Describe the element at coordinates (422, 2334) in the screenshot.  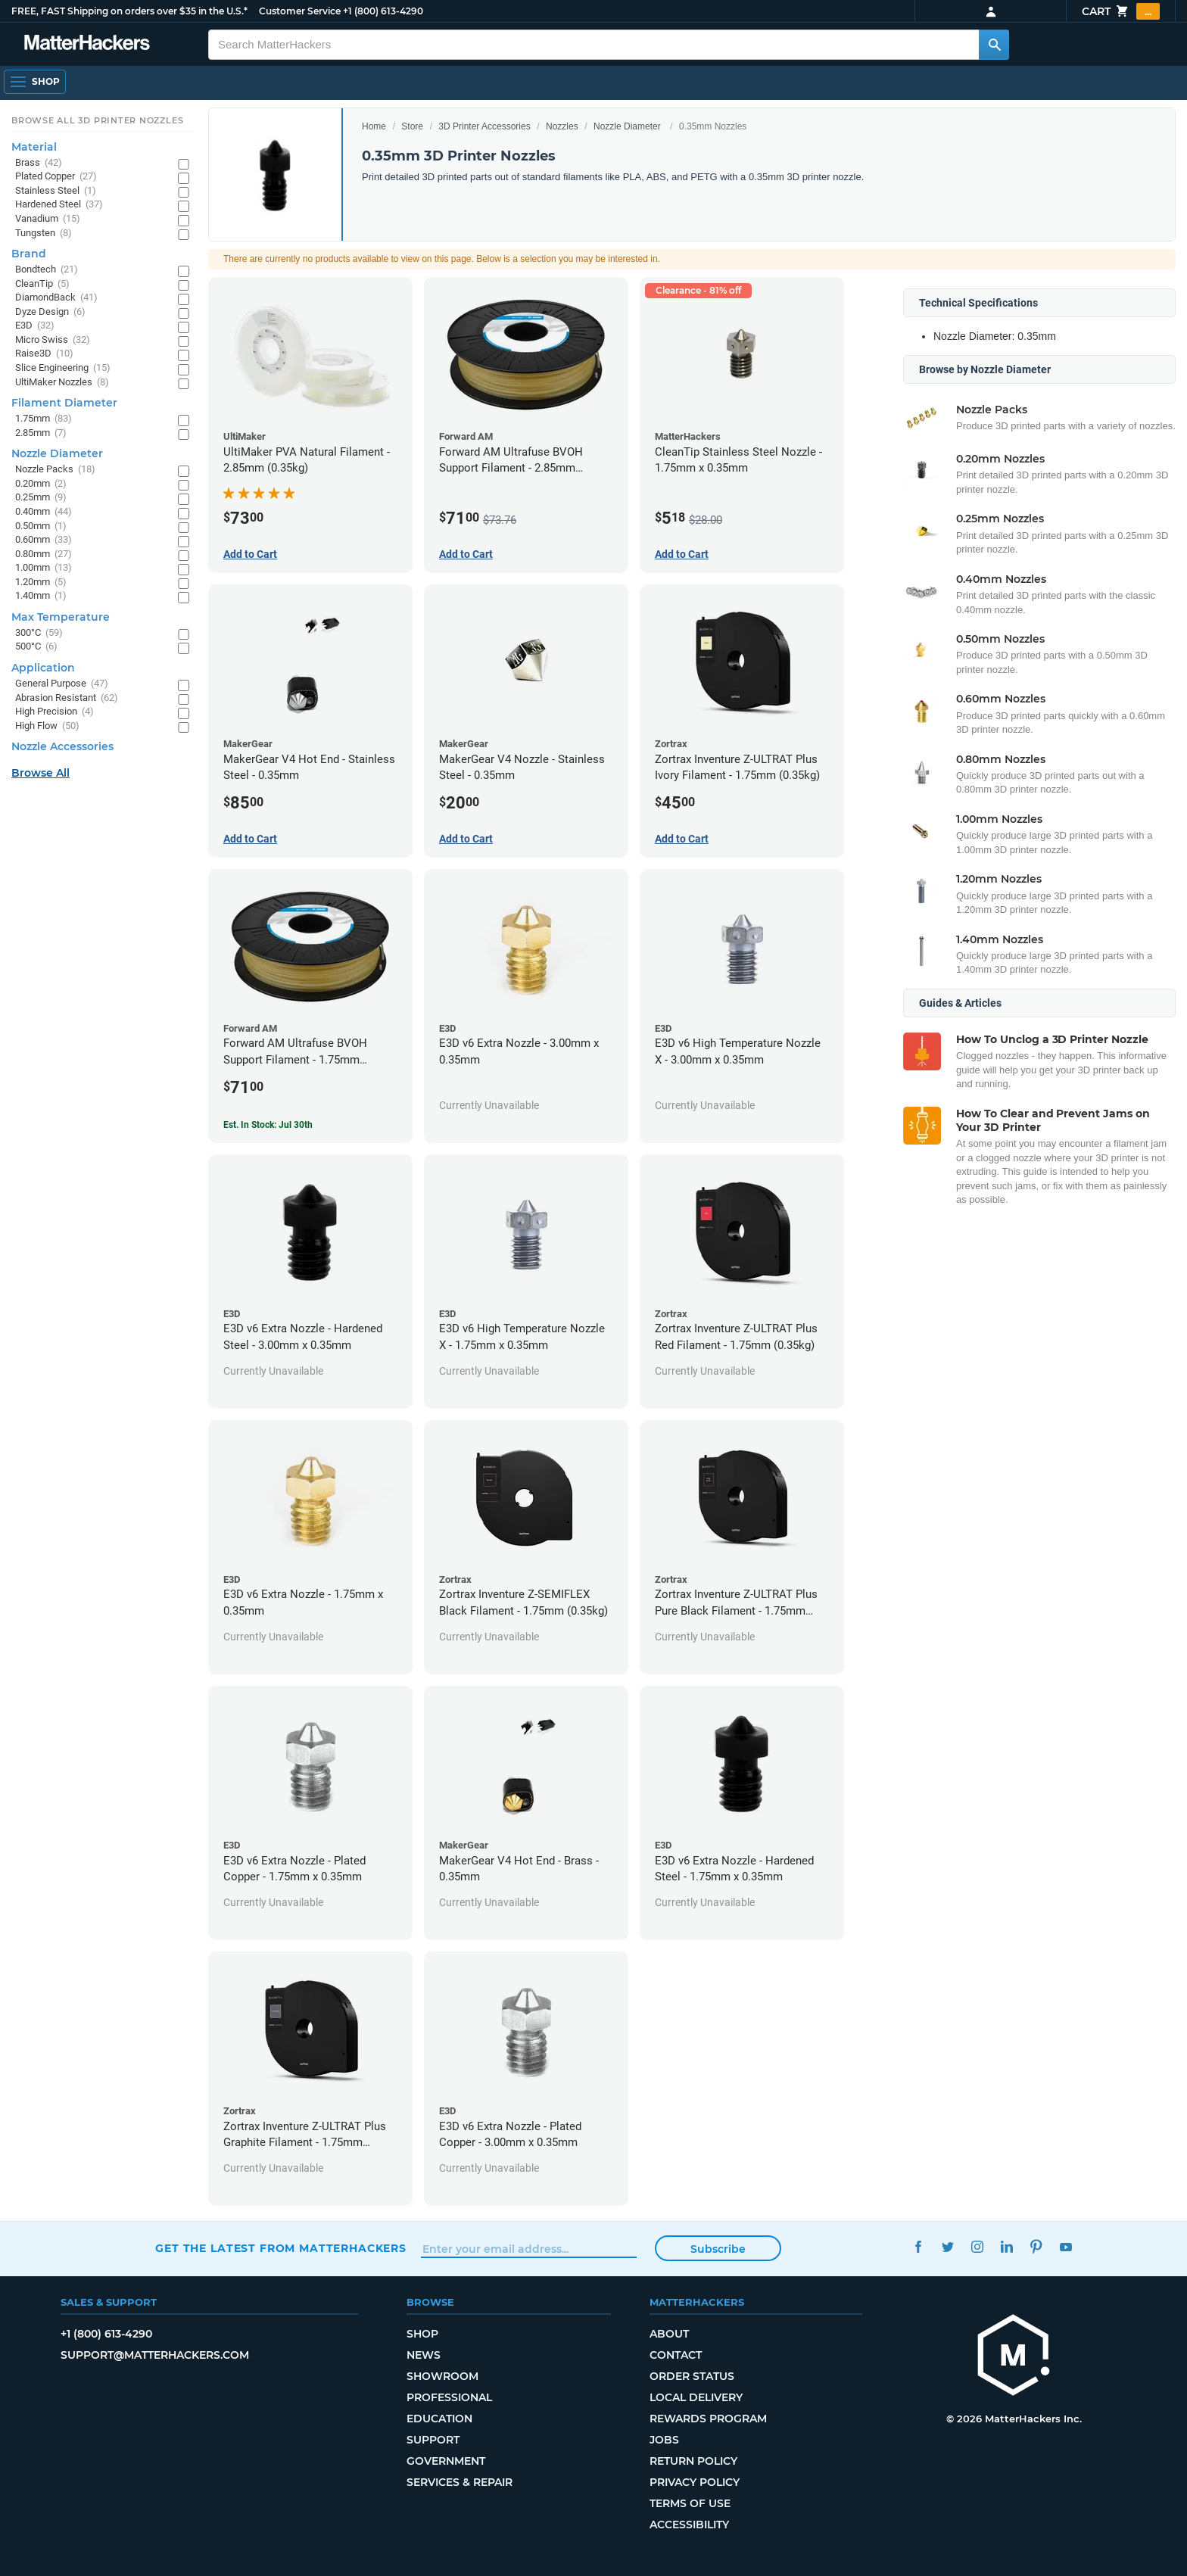
I see `Shop` at that location.